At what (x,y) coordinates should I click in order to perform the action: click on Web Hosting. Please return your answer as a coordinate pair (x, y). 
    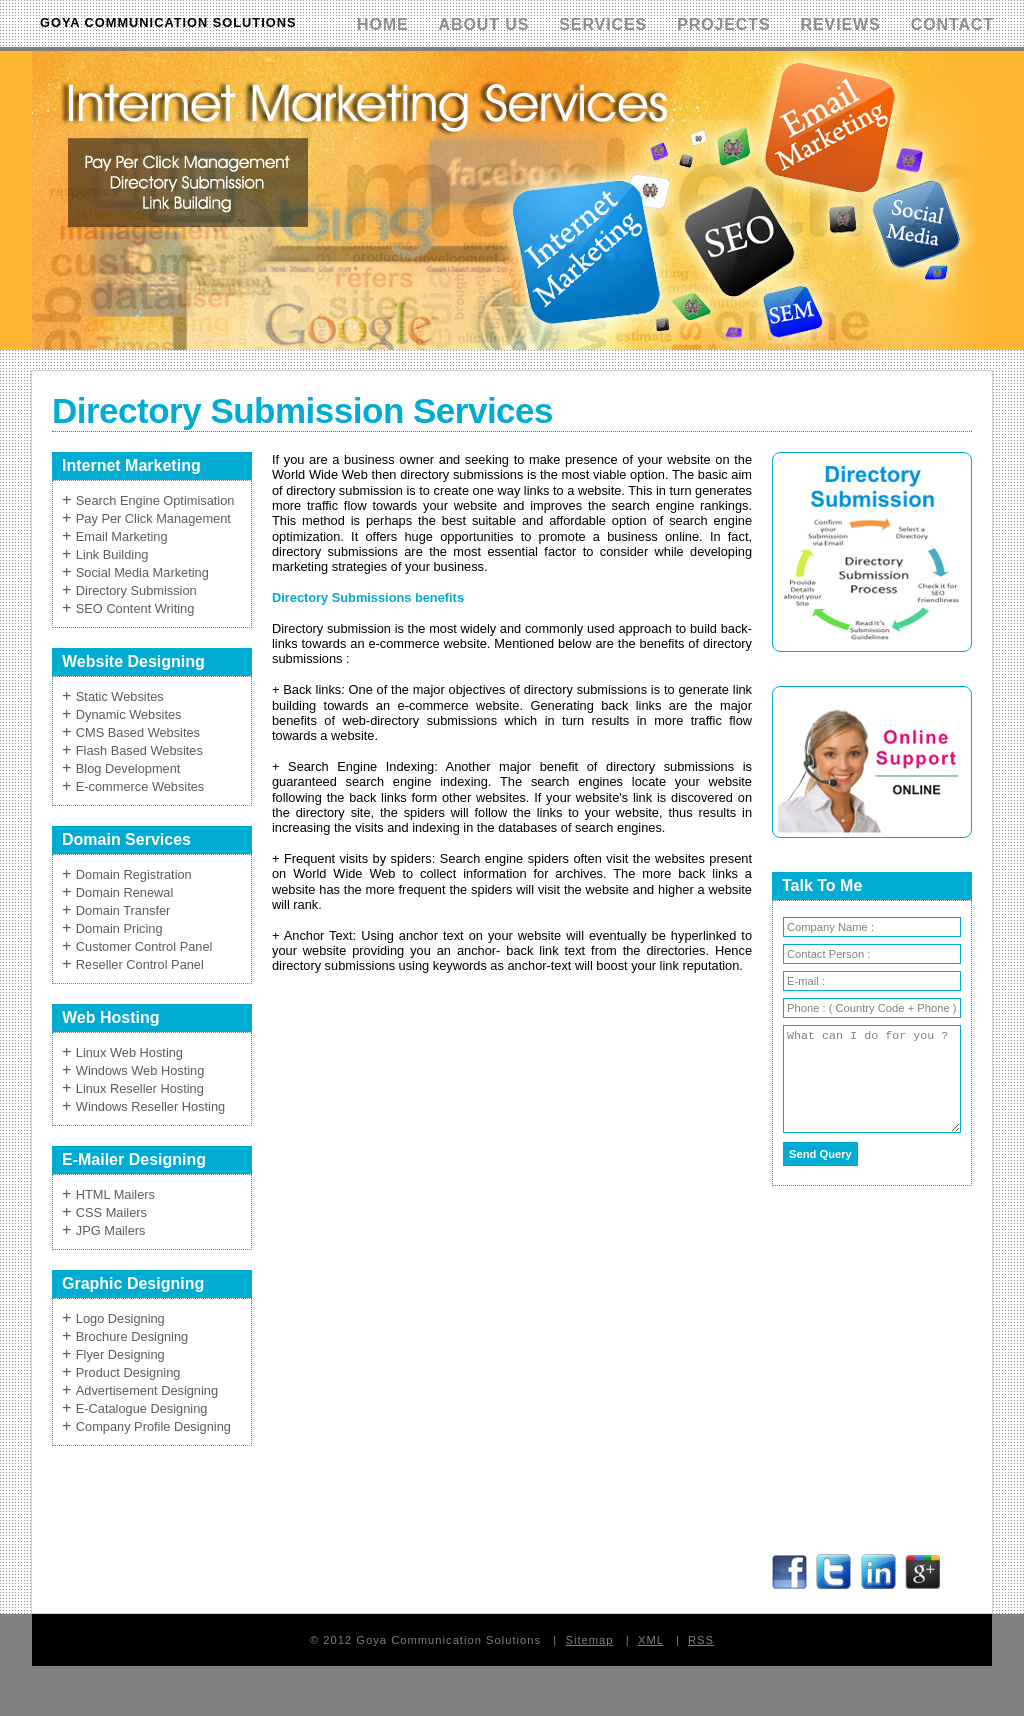
    Looking at the image, I should click on (110, 1017).